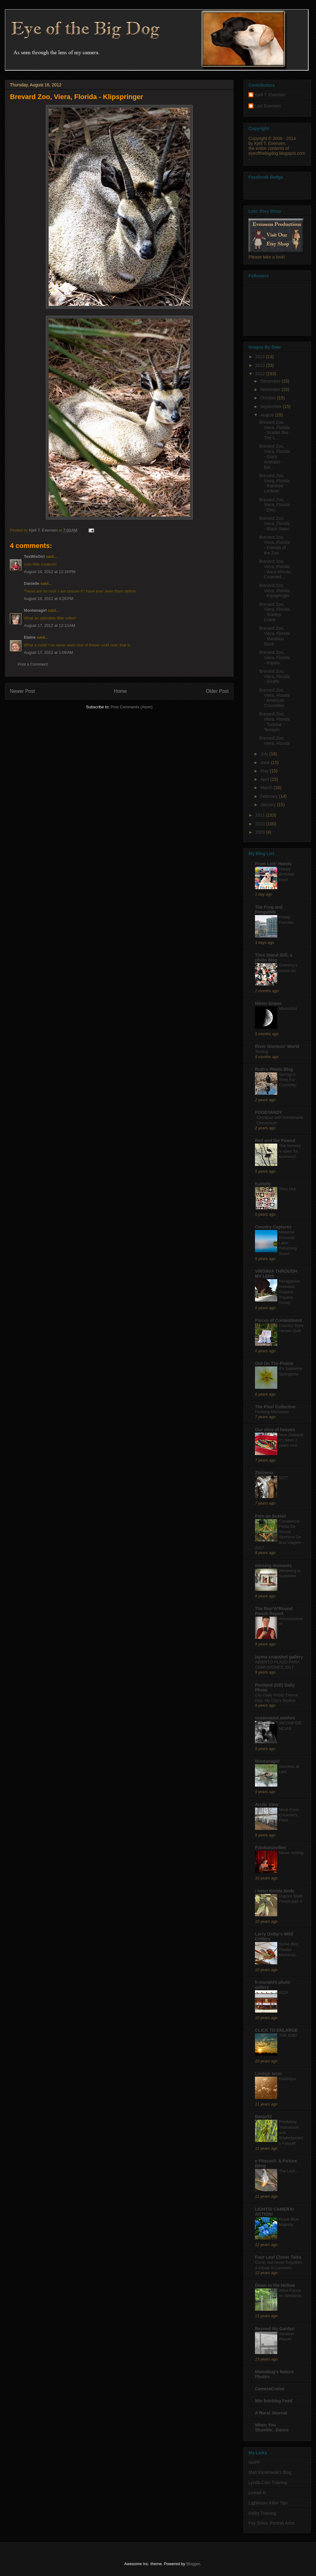 This screenshot has width=316, height=2576. I want to click on When You Stumble...Dance, so click(272, 2427).